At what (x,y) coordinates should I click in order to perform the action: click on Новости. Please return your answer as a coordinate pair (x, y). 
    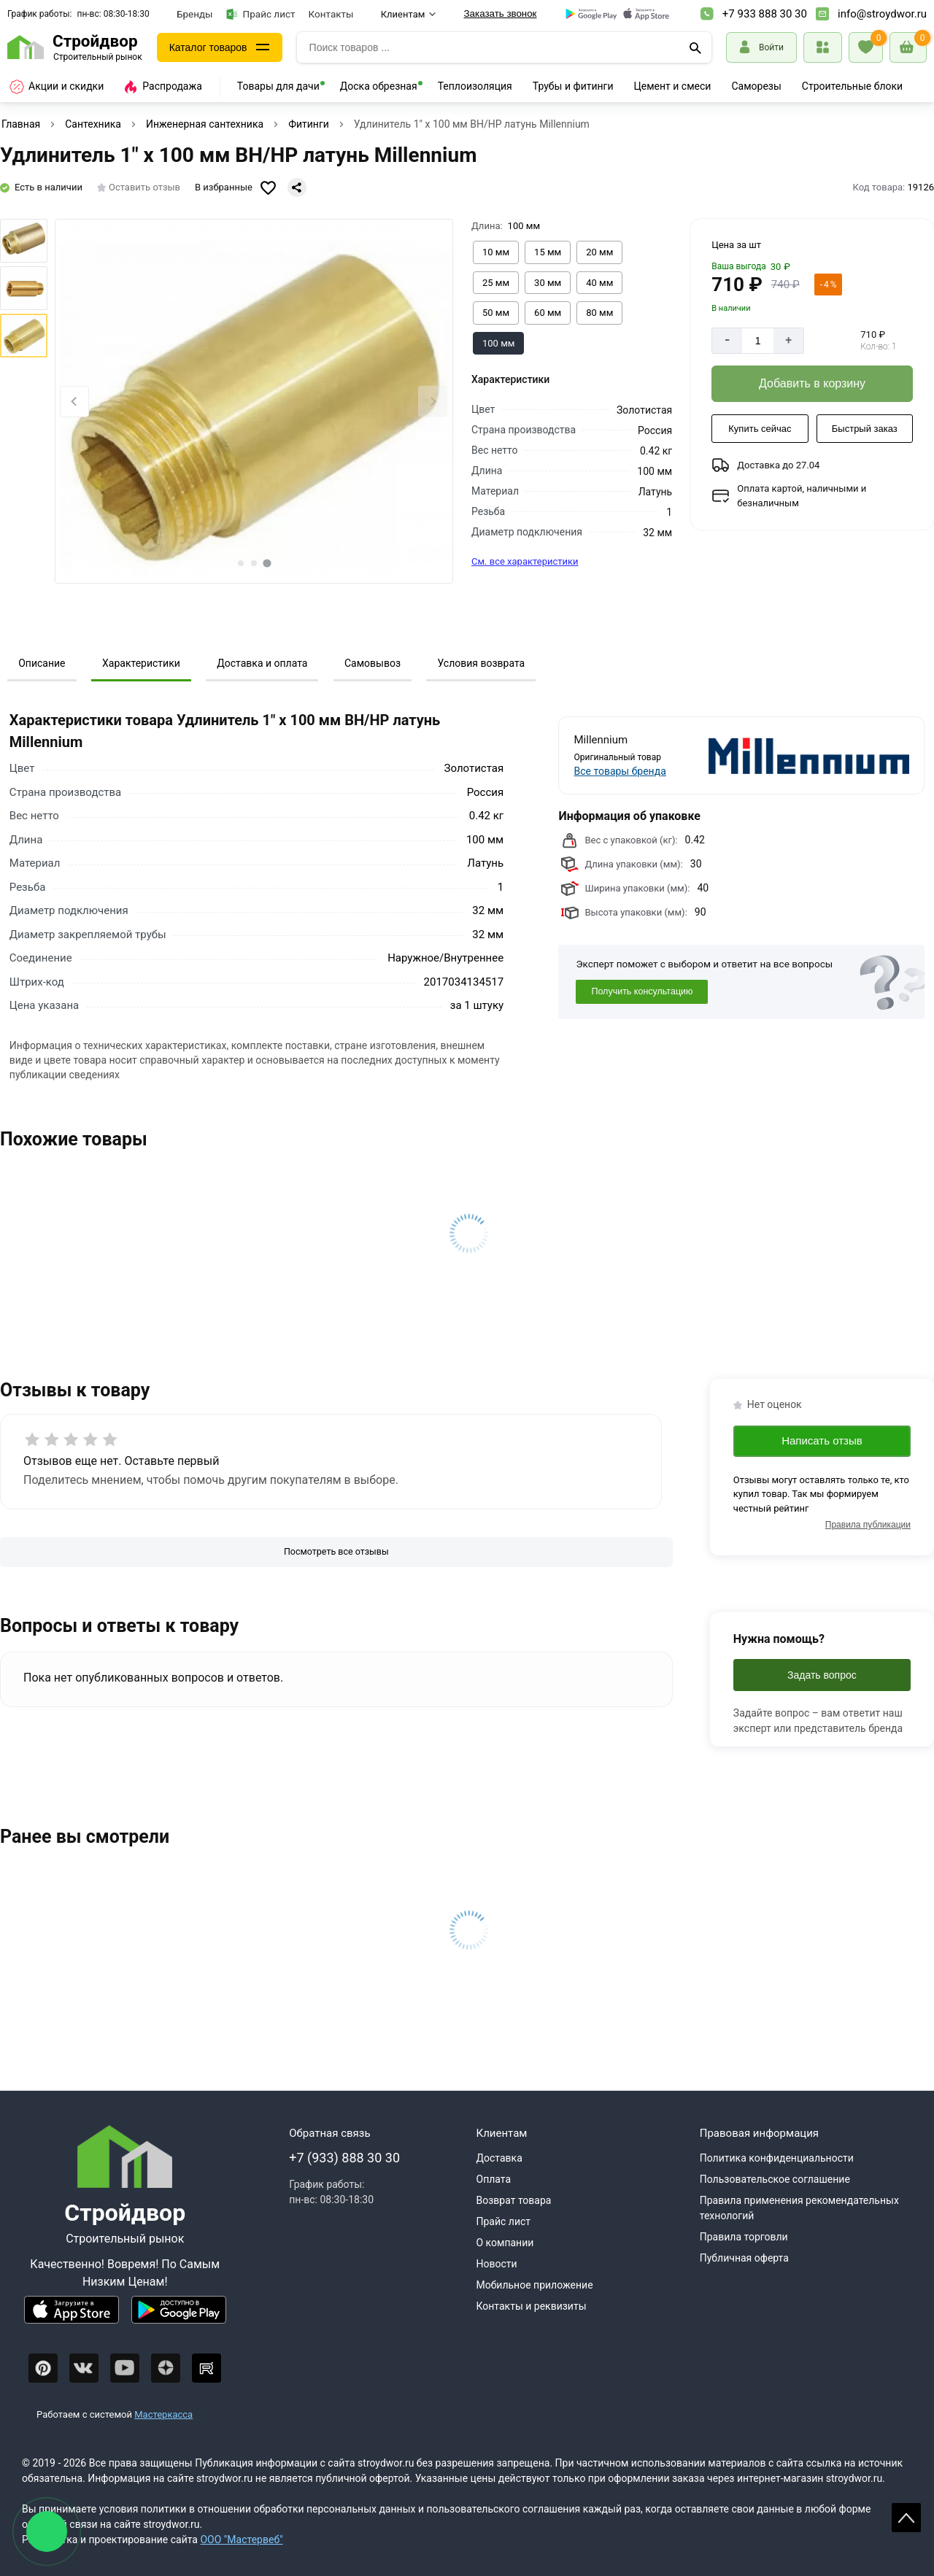
    Looking at the image, I should click on (496, 2264).